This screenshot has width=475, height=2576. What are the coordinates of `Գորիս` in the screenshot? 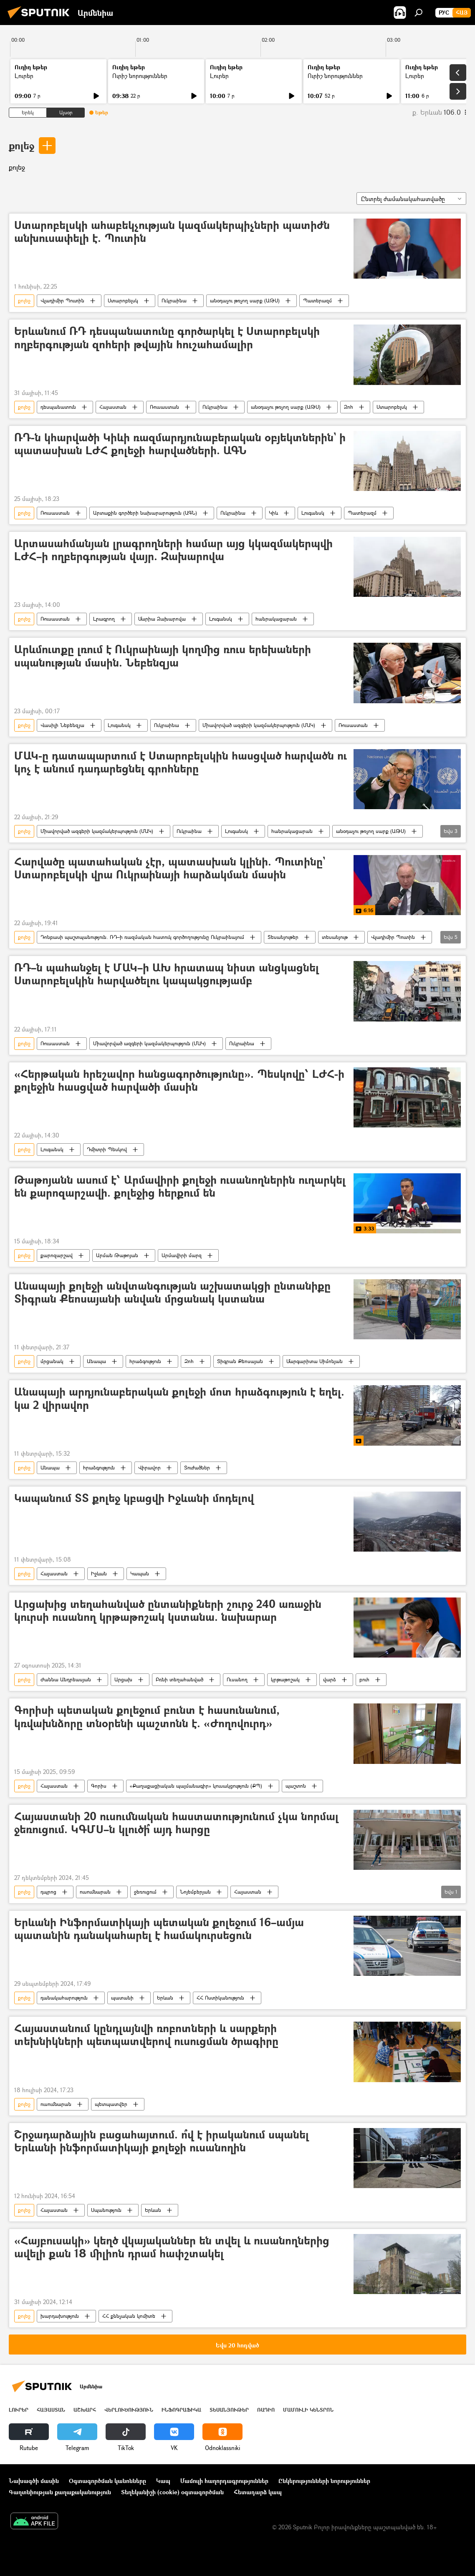 It's located at (98, 1785).